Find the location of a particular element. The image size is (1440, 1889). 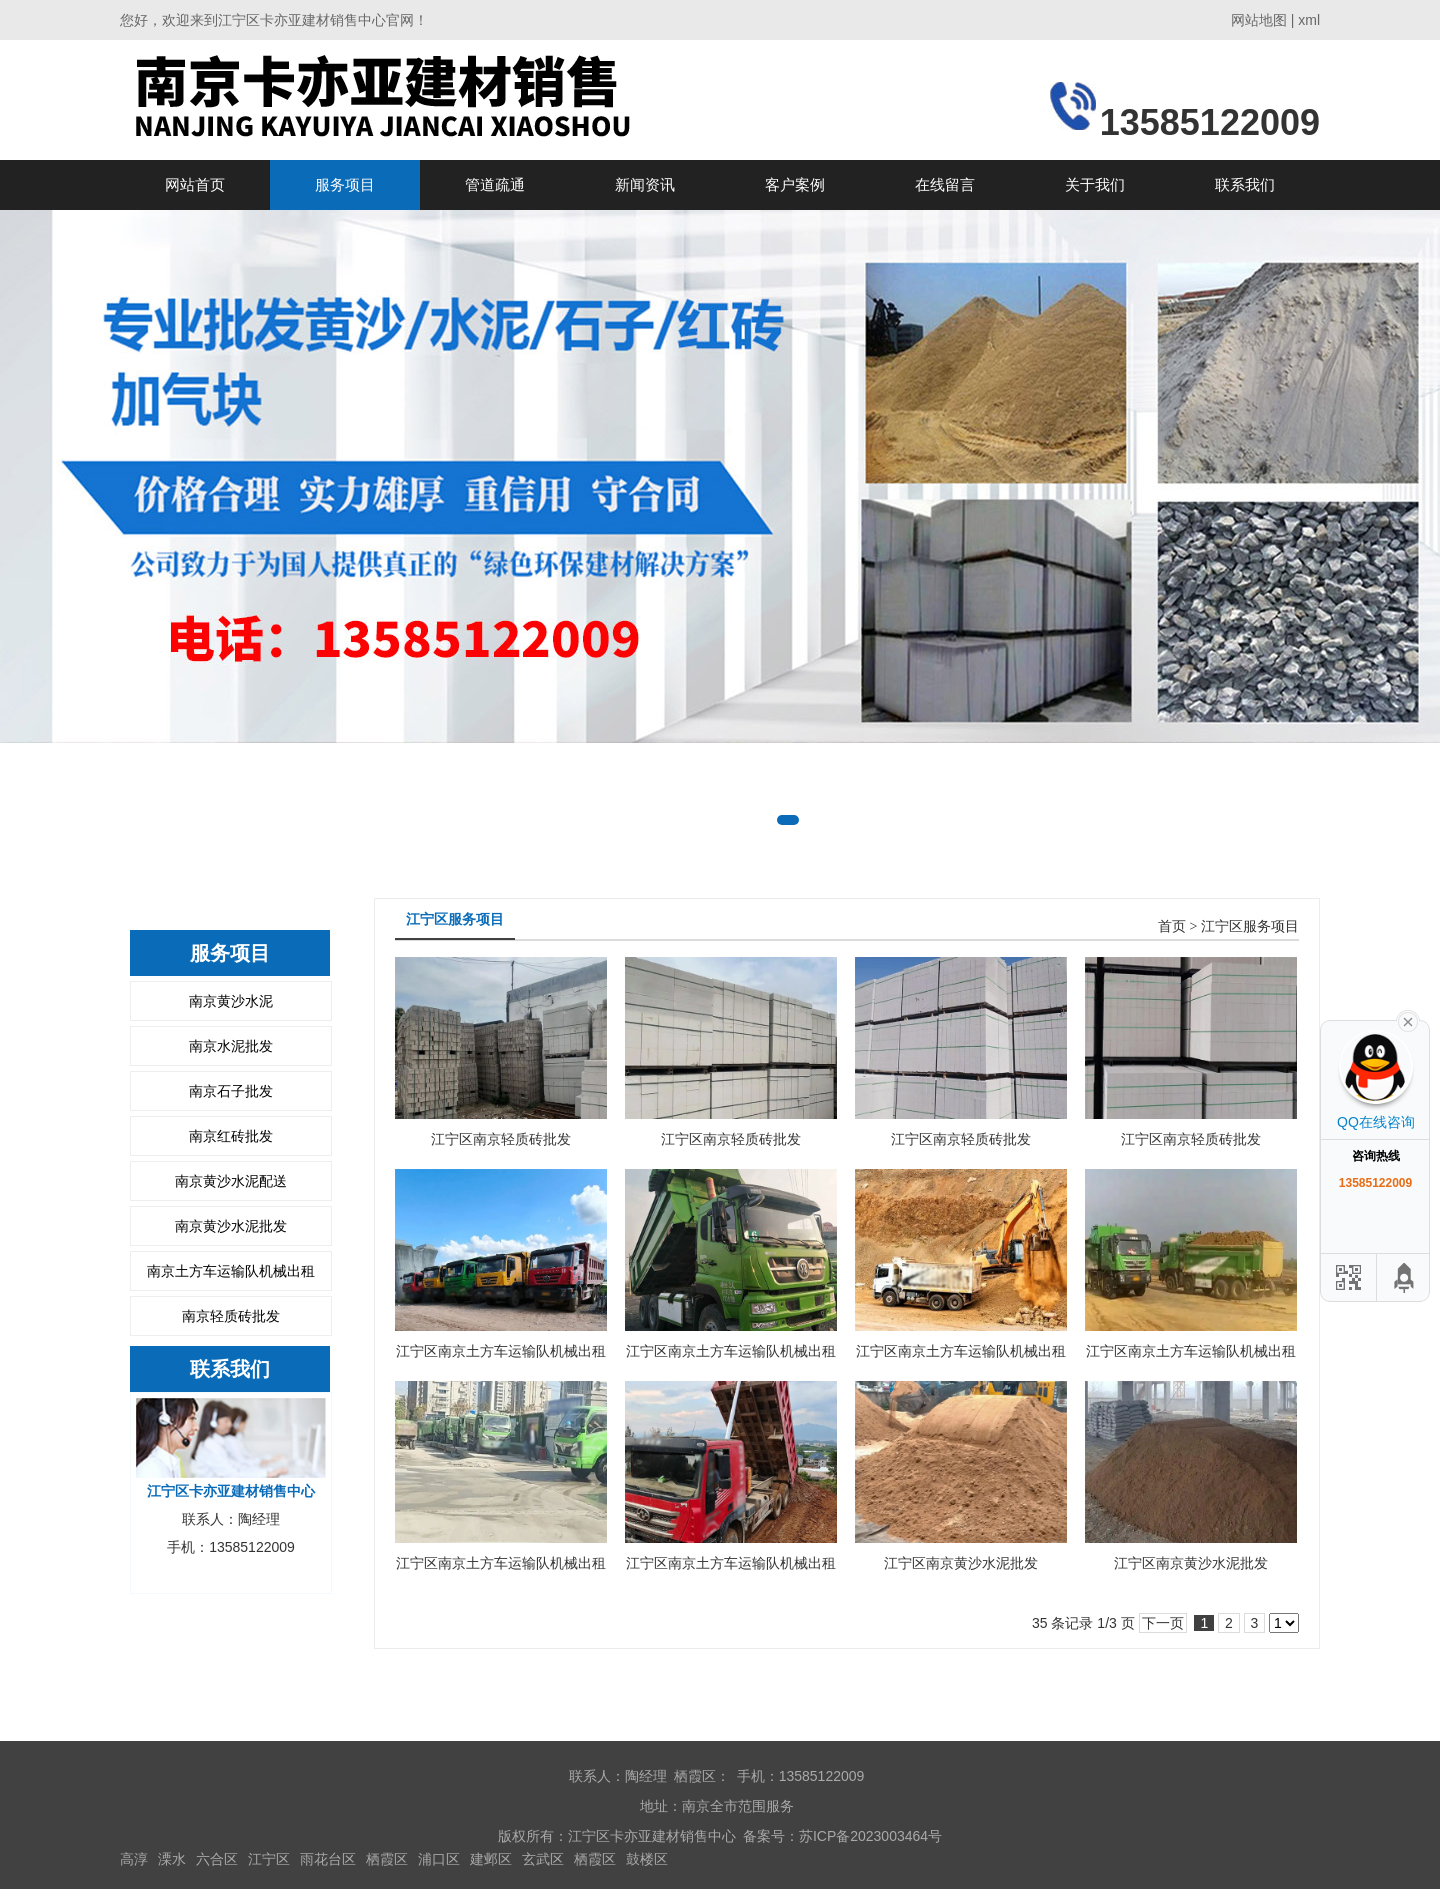

栖霞区 is located at coordinates (387, 1859).